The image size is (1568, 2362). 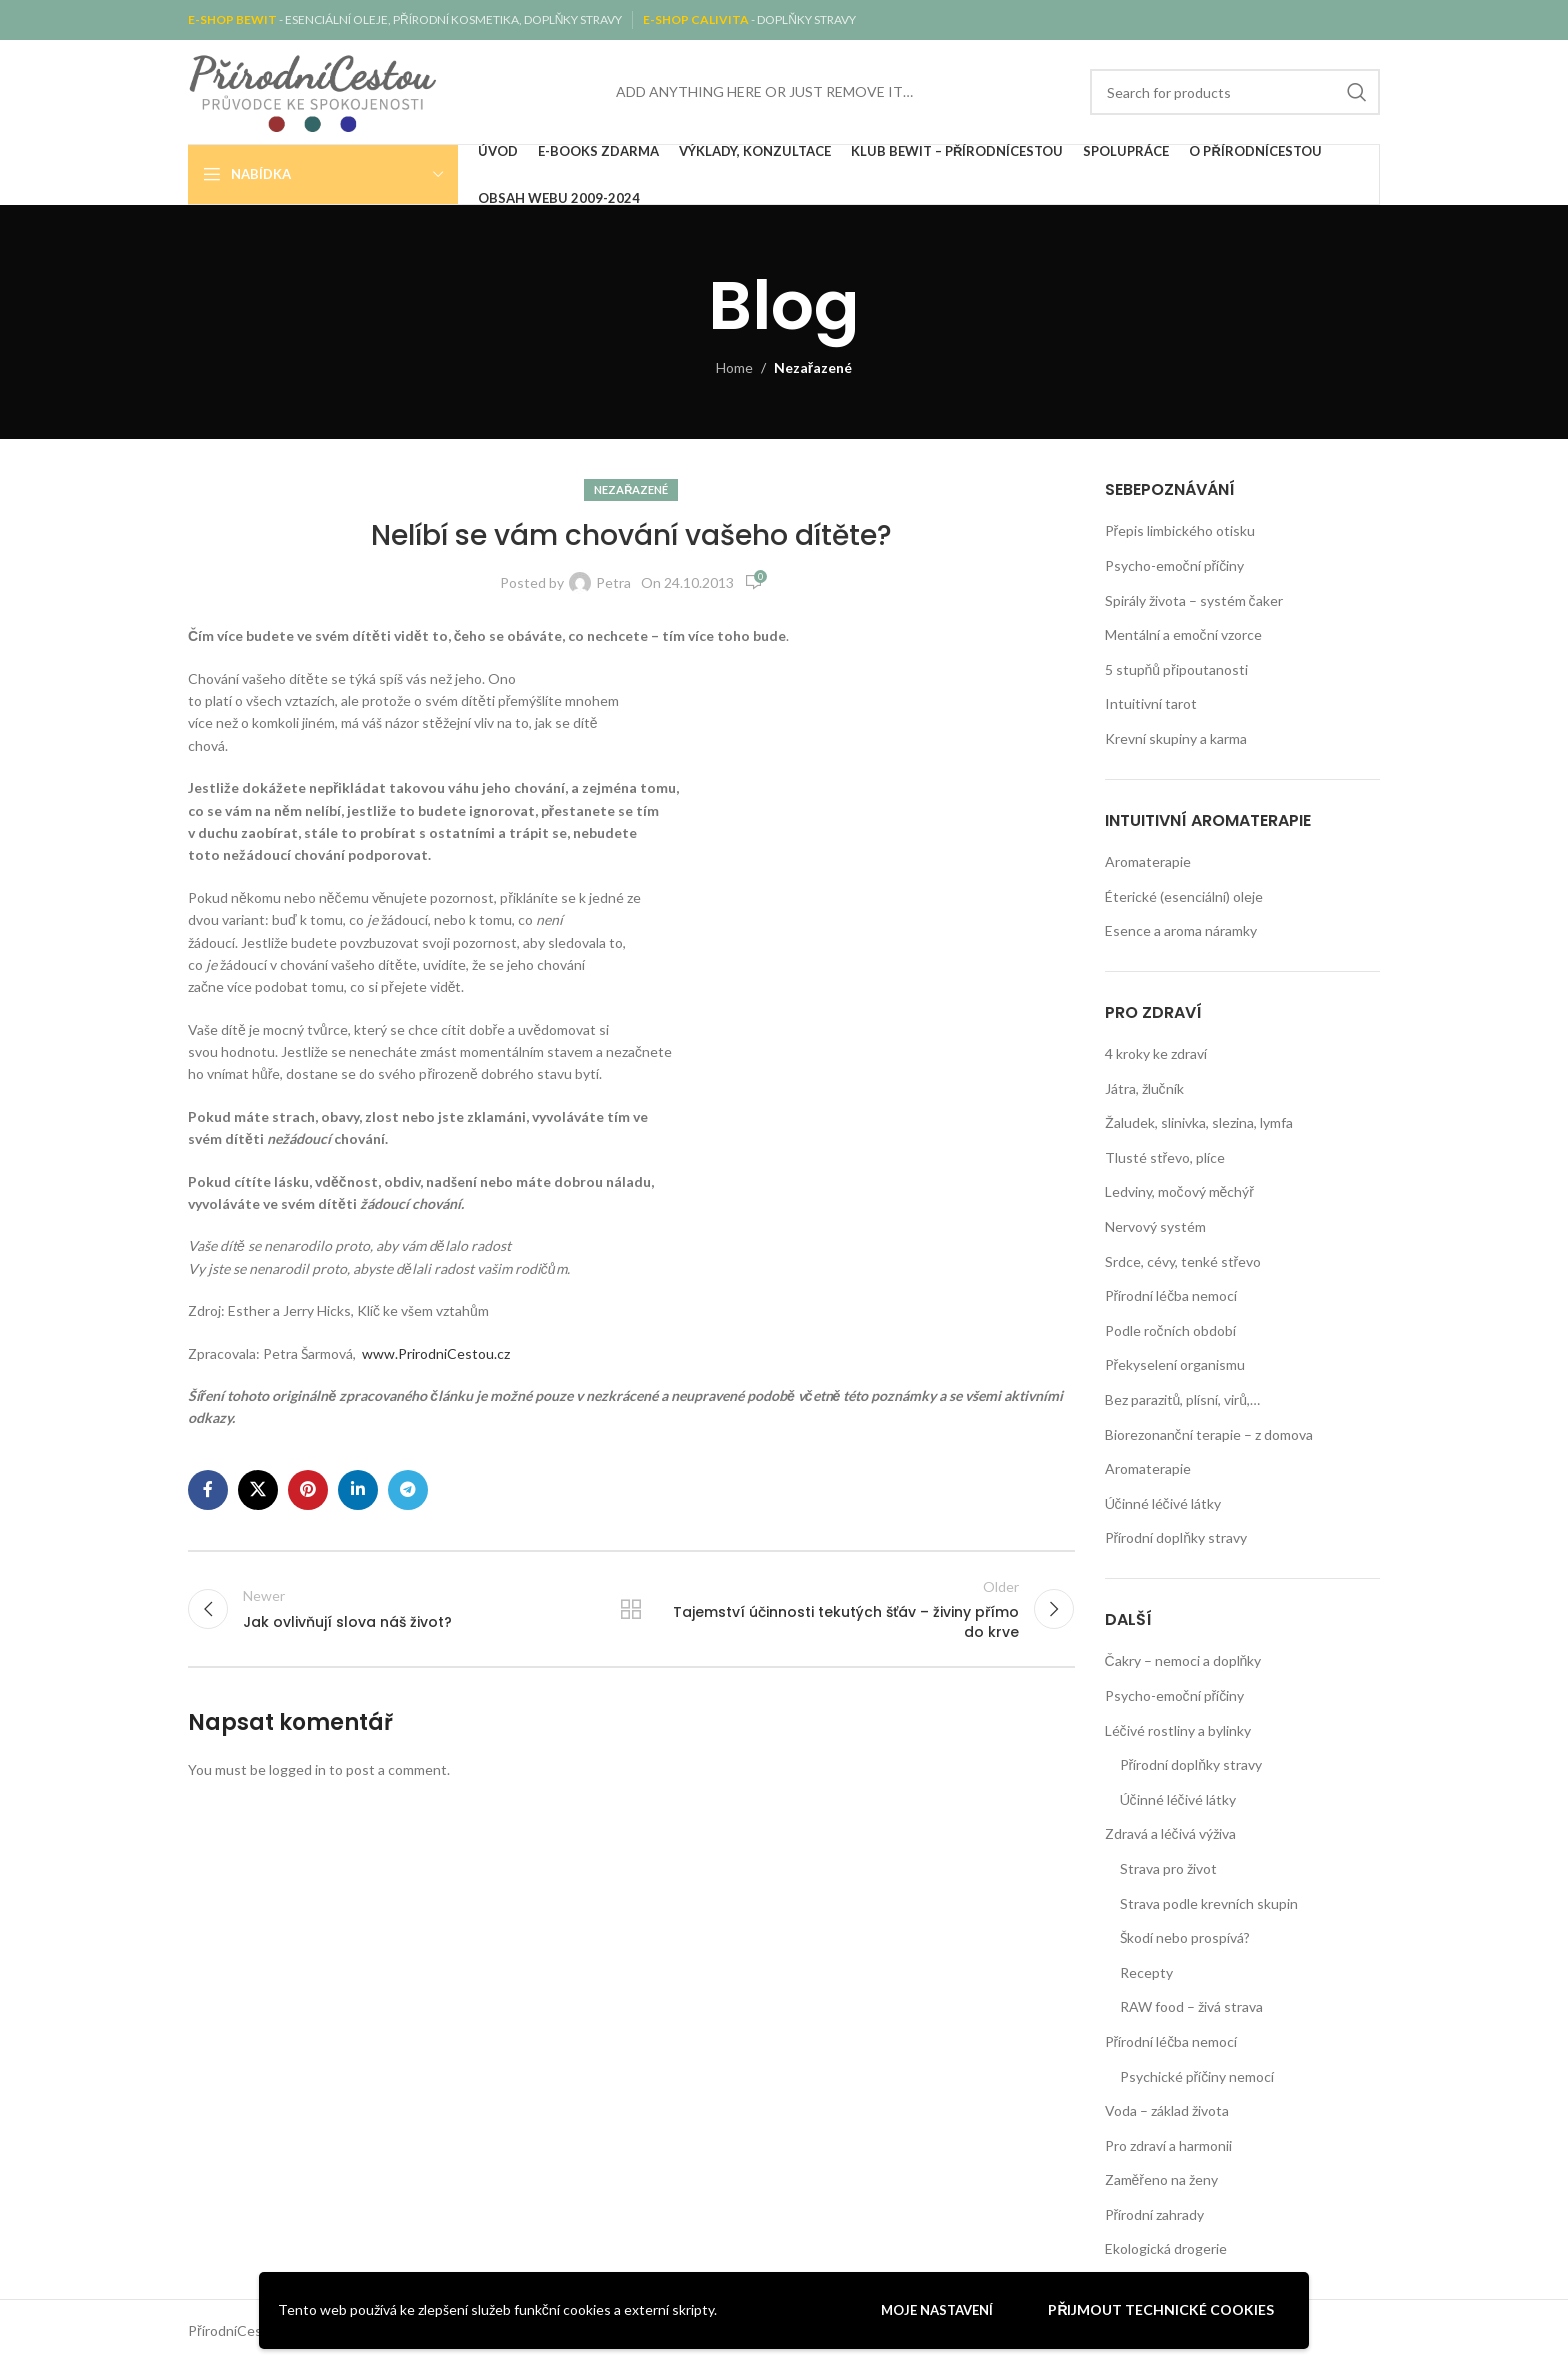 What do you see at coordinates (1148, 861) in the screenshot?
I see `Aromaterapie` at bounding box center [1148, 861].